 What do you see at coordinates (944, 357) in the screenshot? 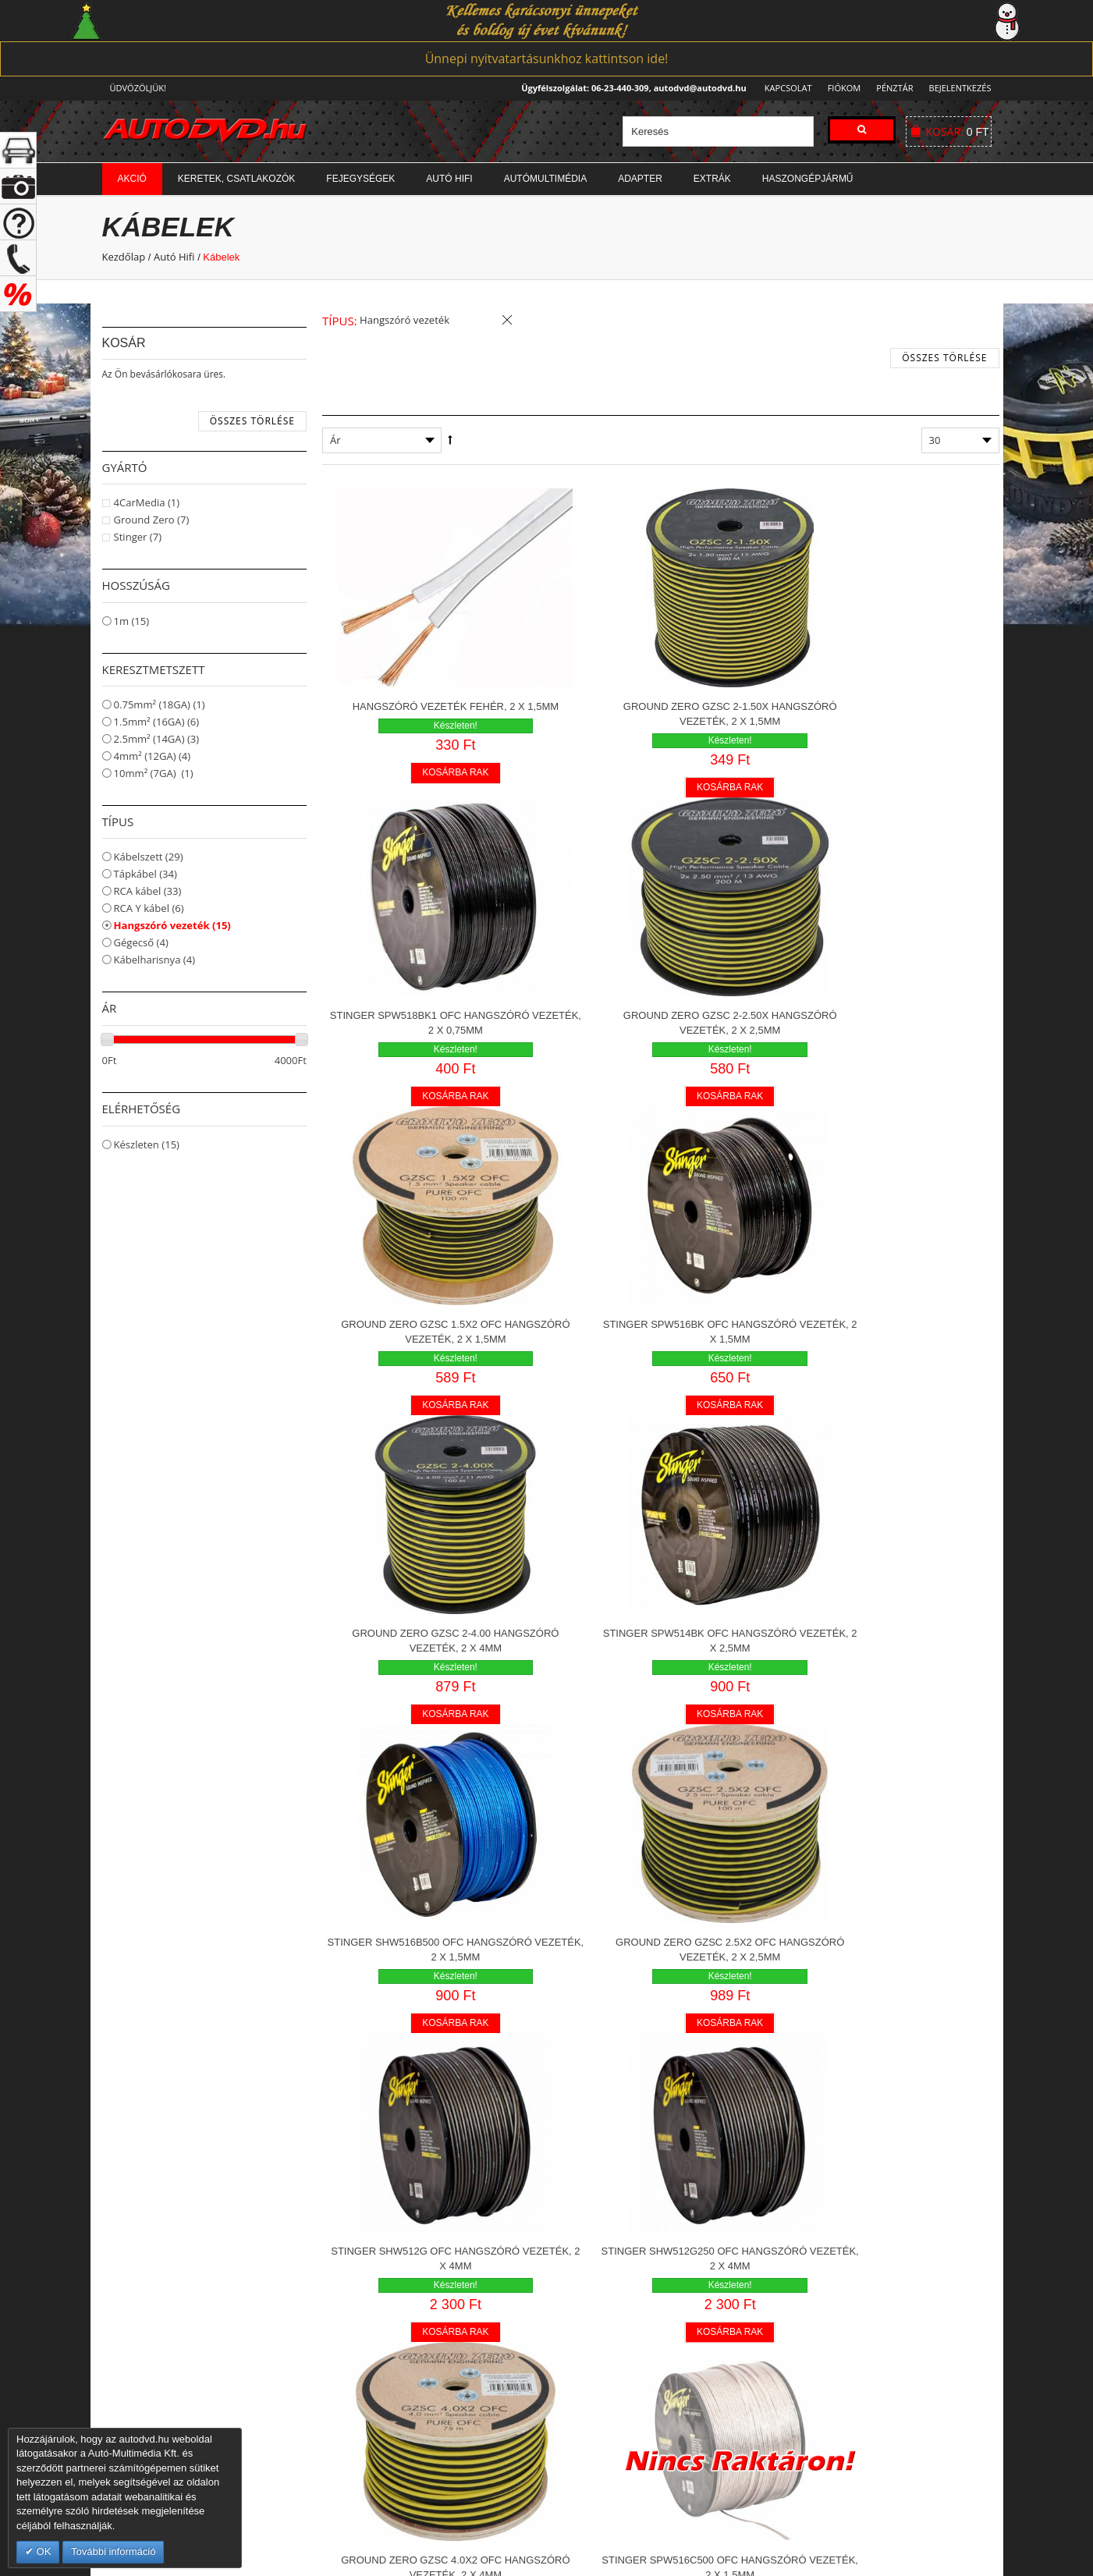
I see `Összes törlése` at bounding box center [944, 357].